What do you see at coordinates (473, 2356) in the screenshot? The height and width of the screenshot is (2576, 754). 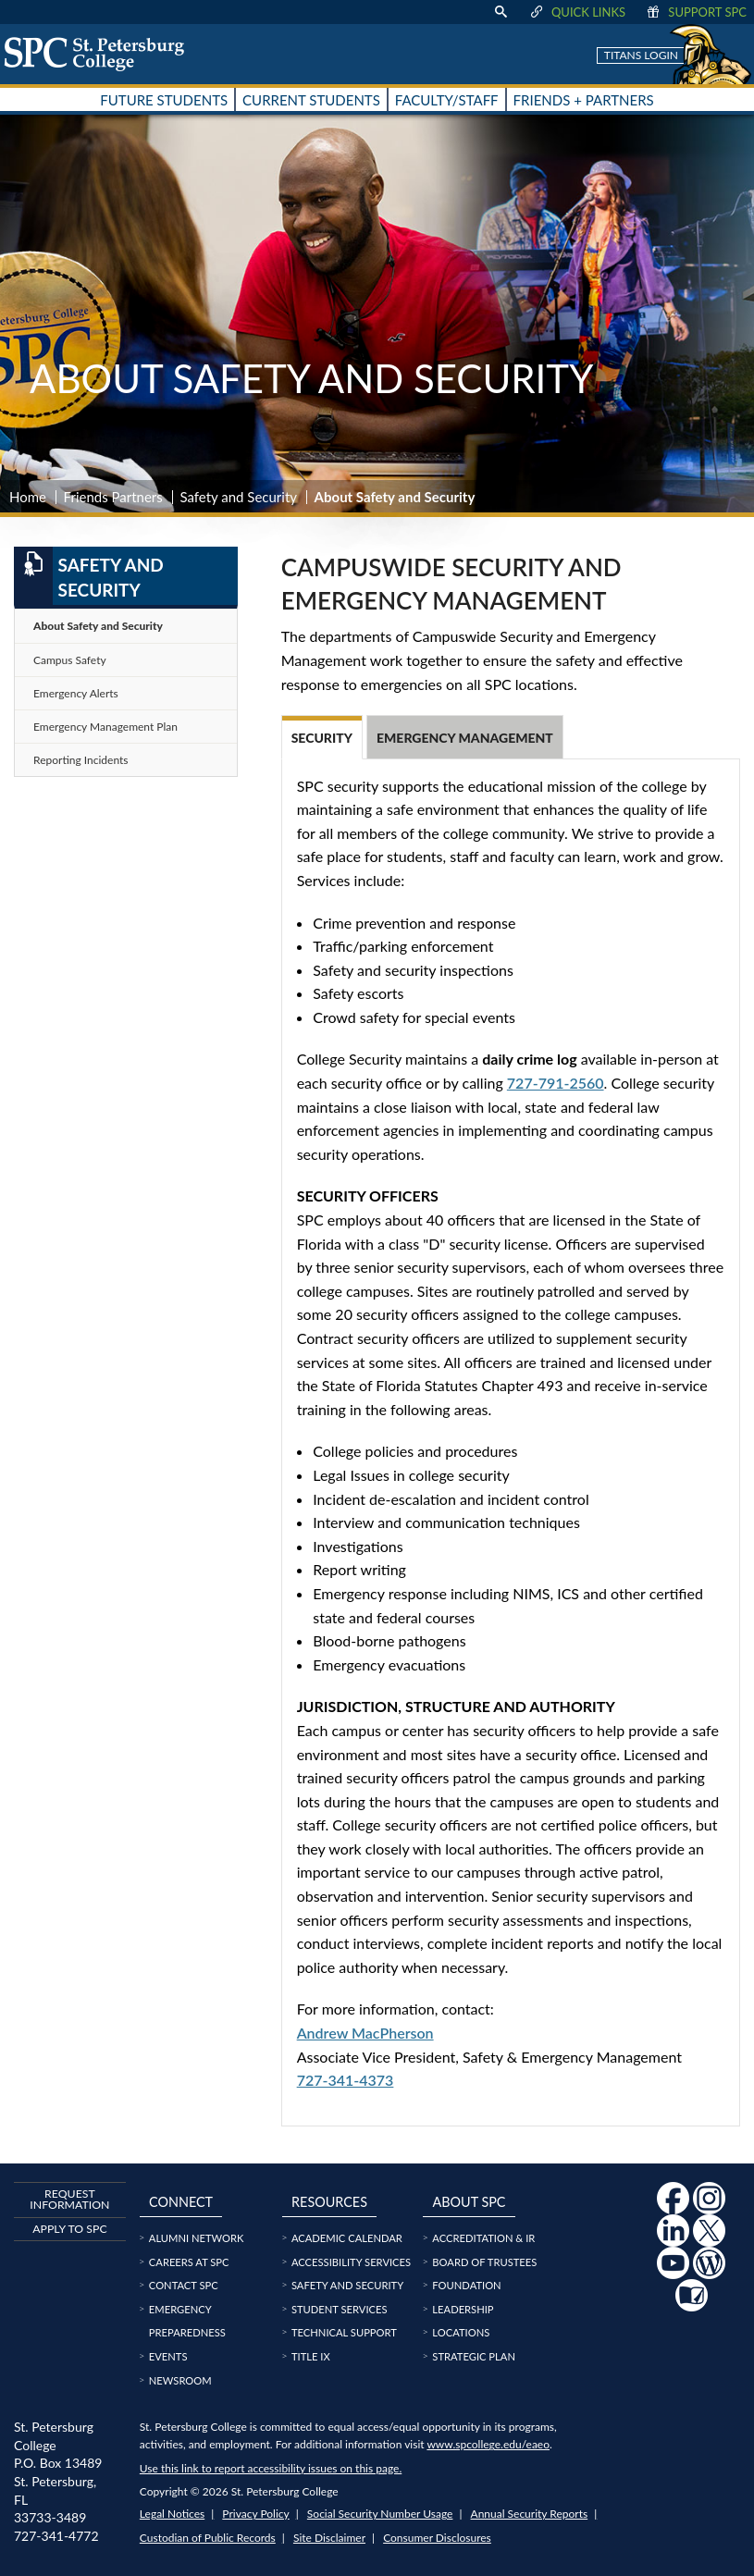 I see `Strategic Plan` at bounding box center [473, 2356].